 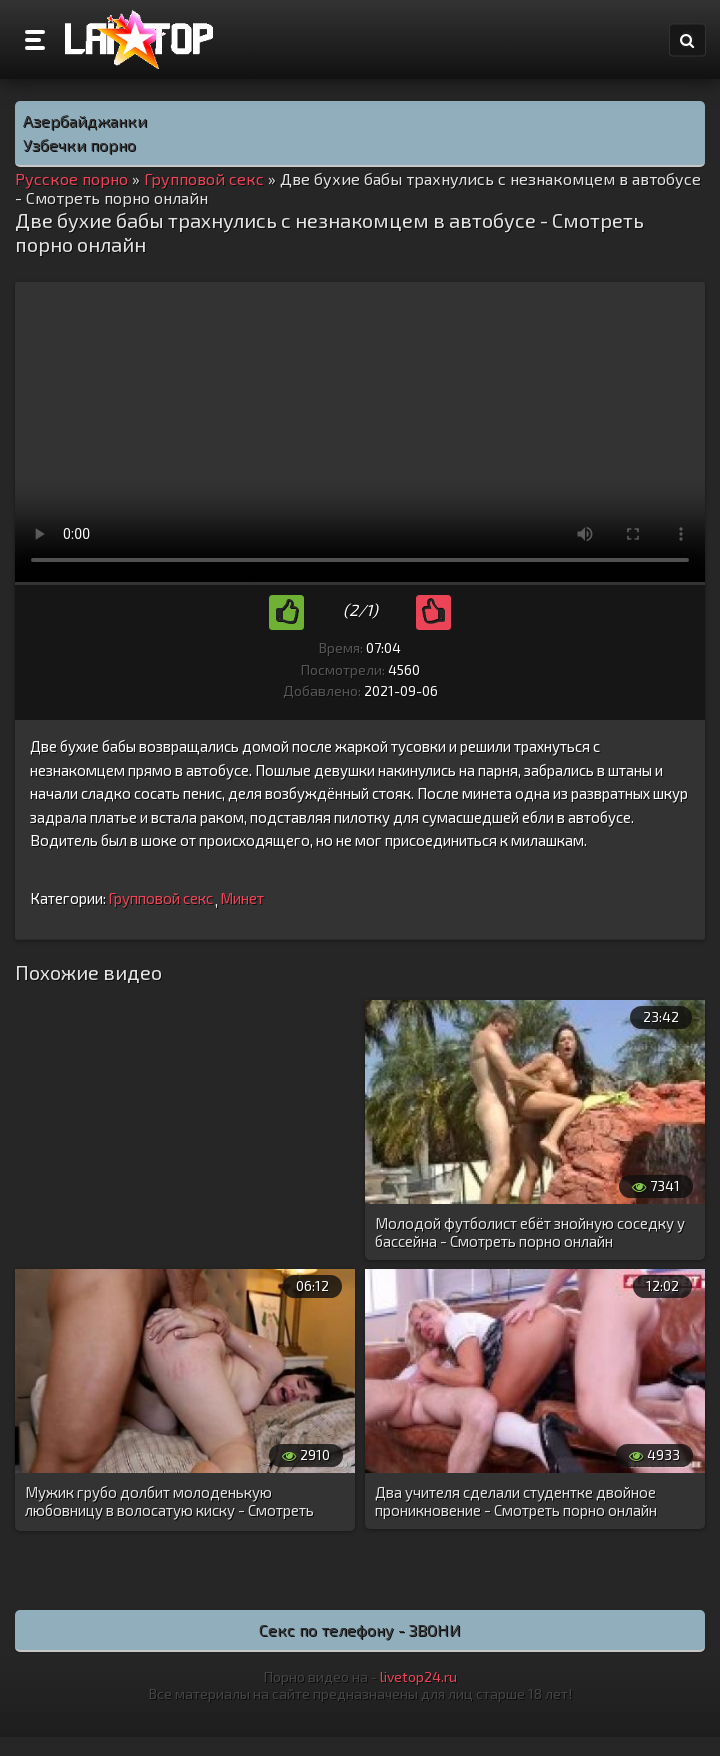 I want to click on Узбечки порно, so click(x=79, y=144).